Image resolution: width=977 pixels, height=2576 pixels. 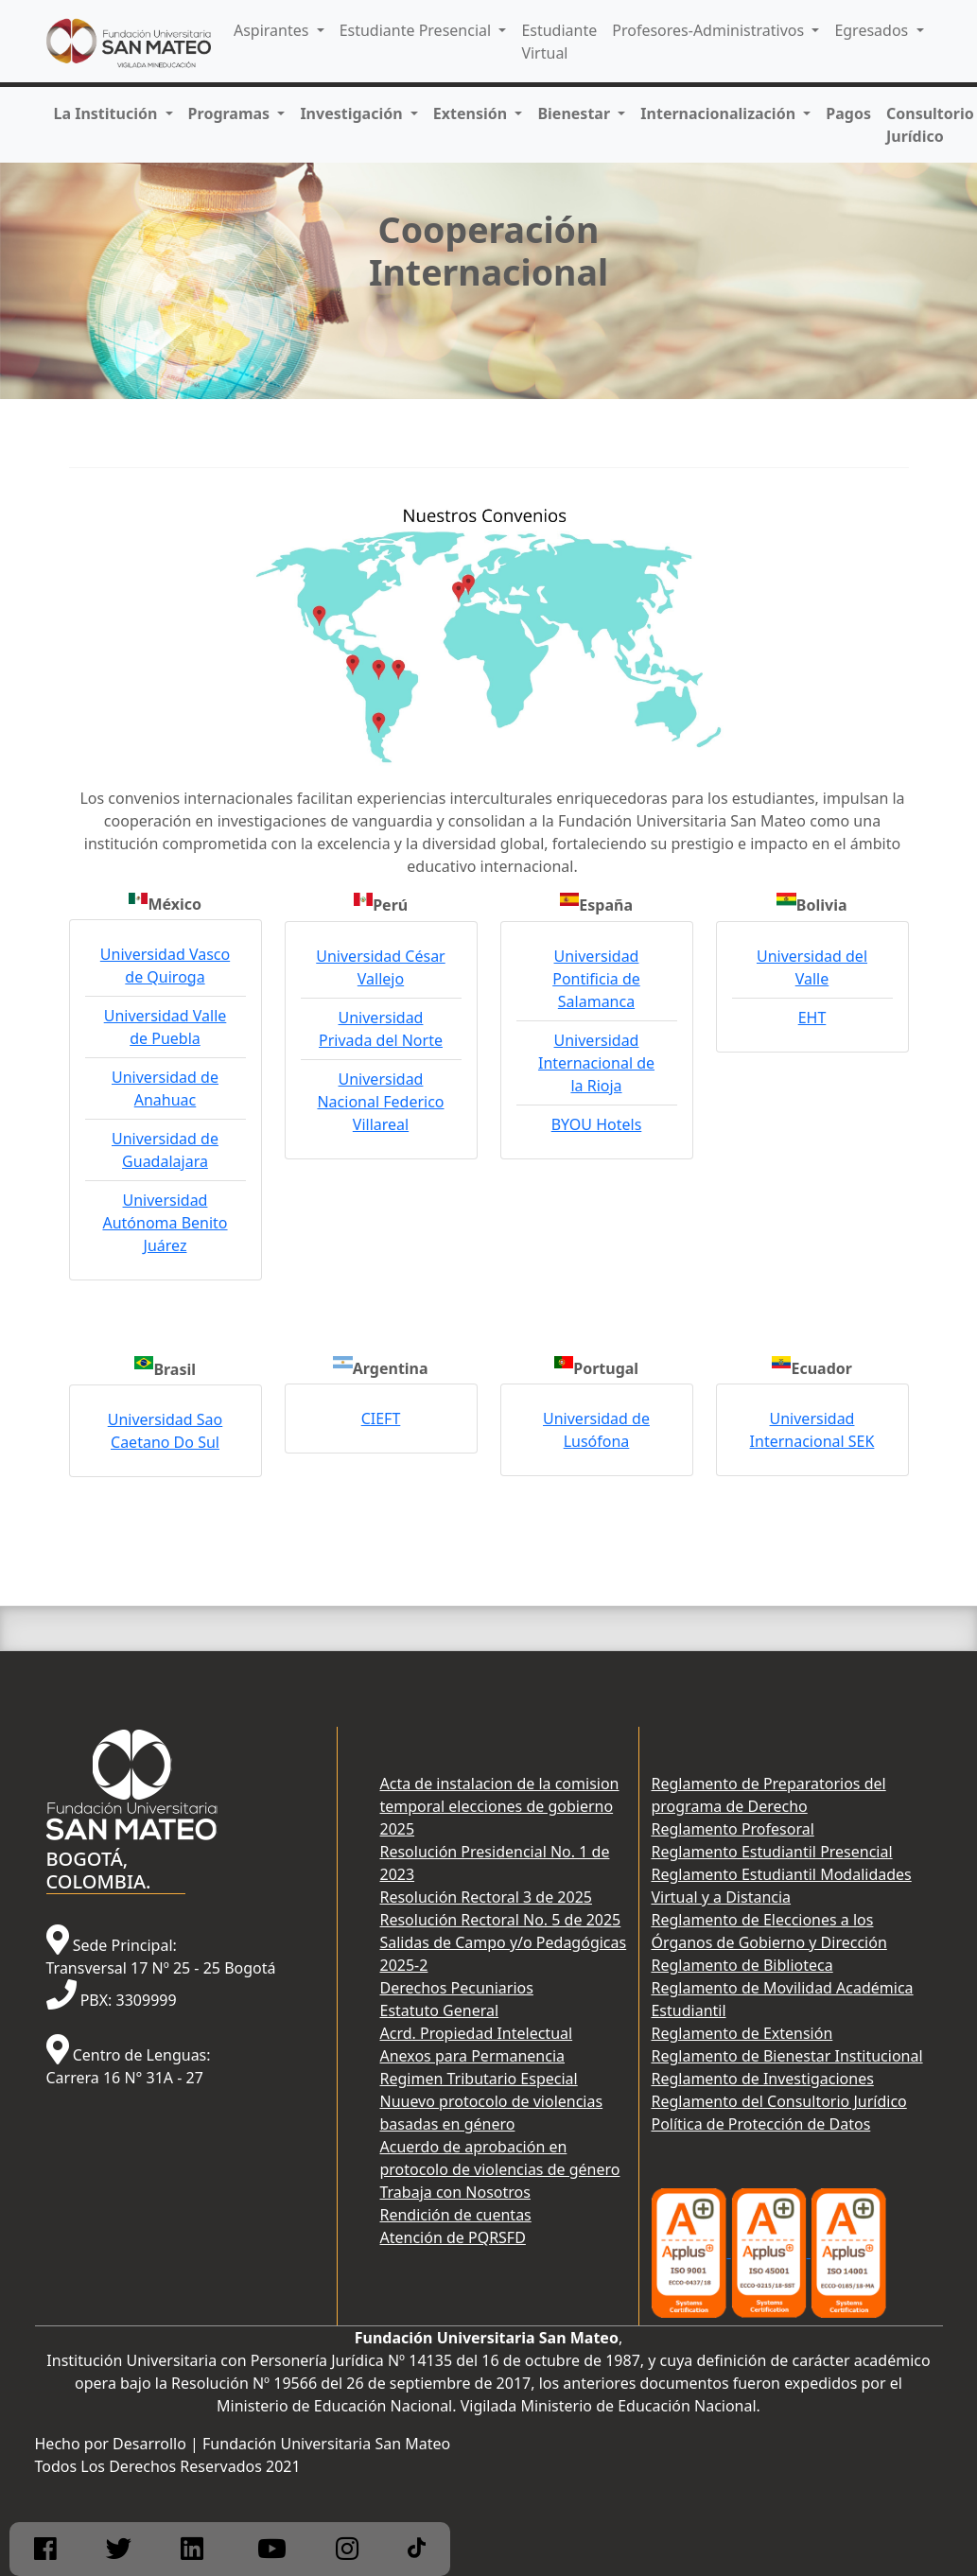 I want to click on Rendición de cuentas, so click(x=455, y=2214).